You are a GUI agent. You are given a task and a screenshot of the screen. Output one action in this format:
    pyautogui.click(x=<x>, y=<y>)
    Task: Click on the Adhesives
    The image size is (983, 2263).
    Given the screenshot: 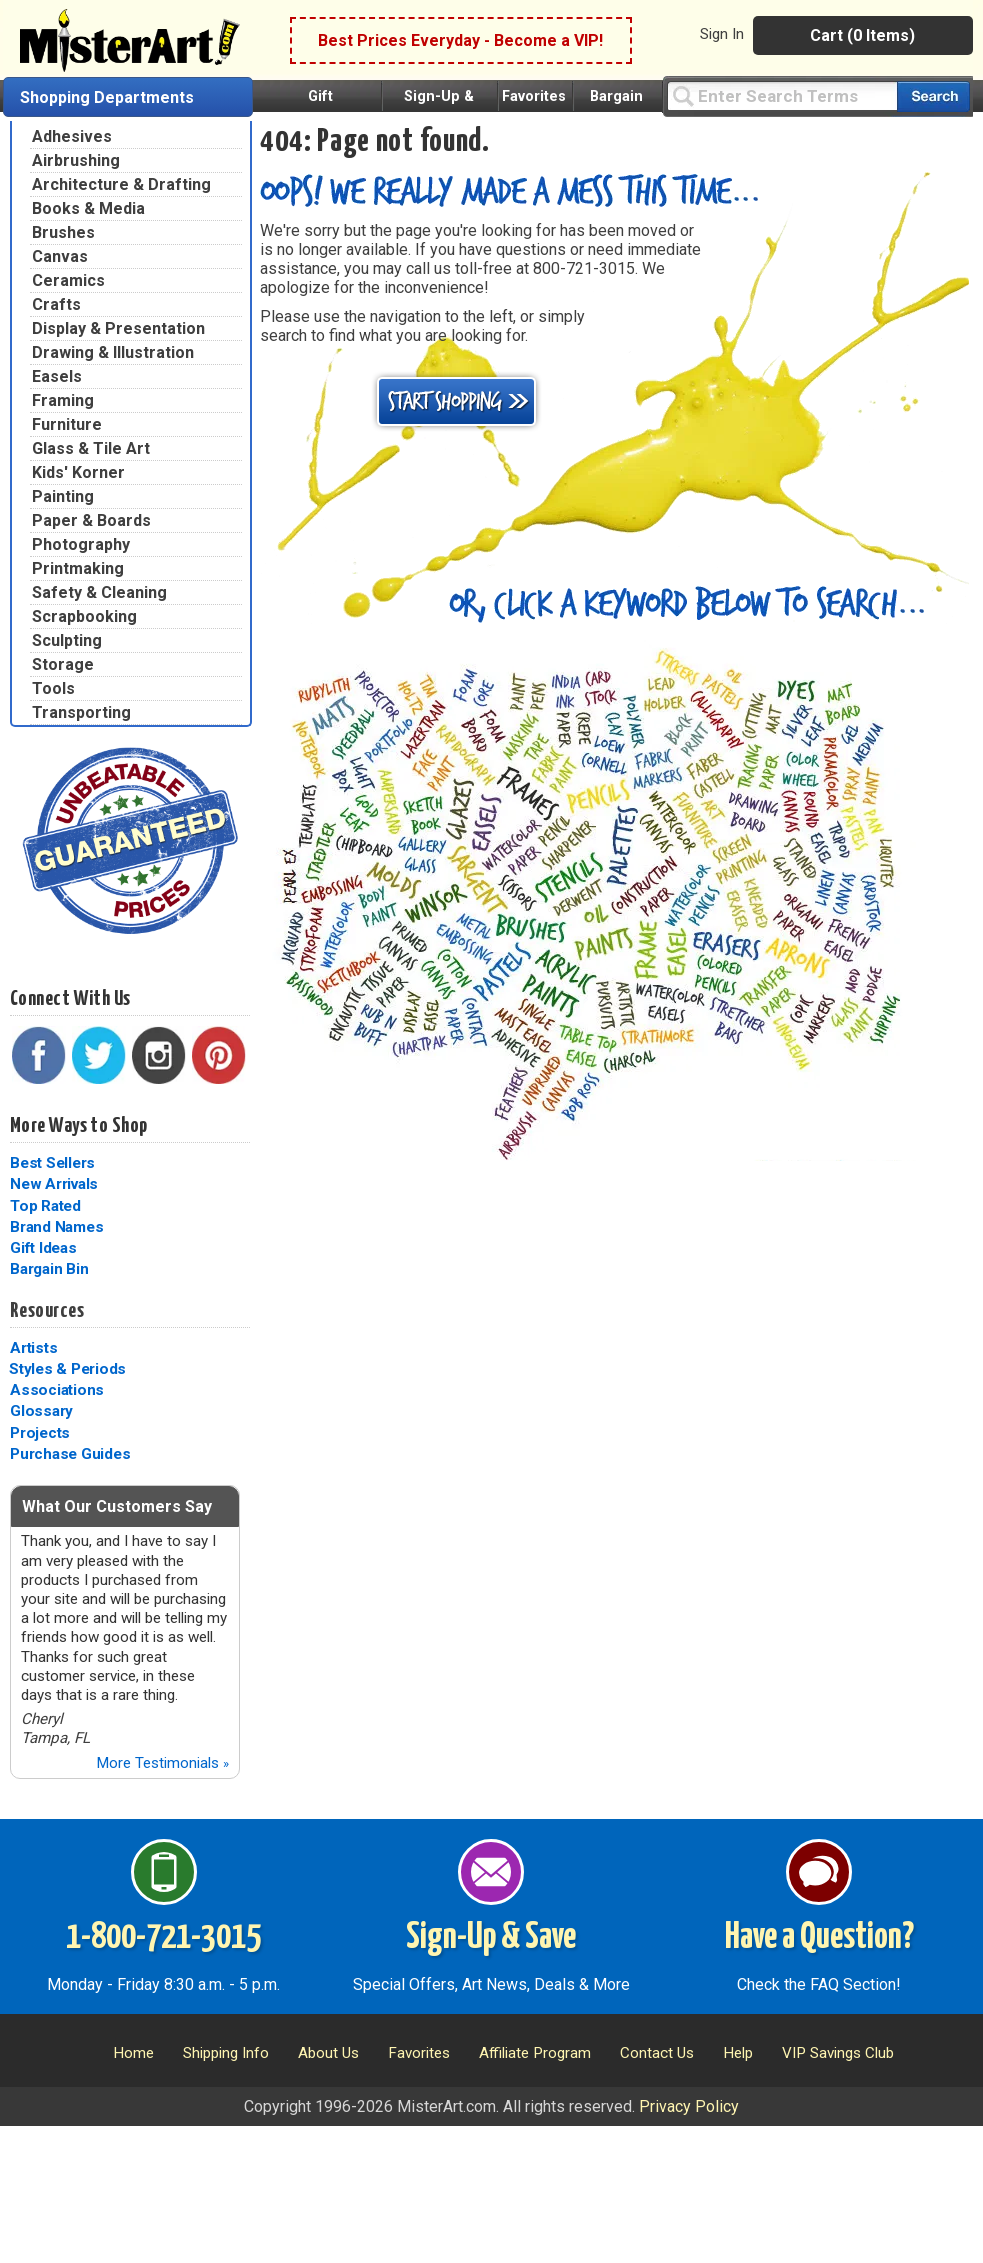 What is the action you would take?
    pyautogui.click(x=72, y=136)
    